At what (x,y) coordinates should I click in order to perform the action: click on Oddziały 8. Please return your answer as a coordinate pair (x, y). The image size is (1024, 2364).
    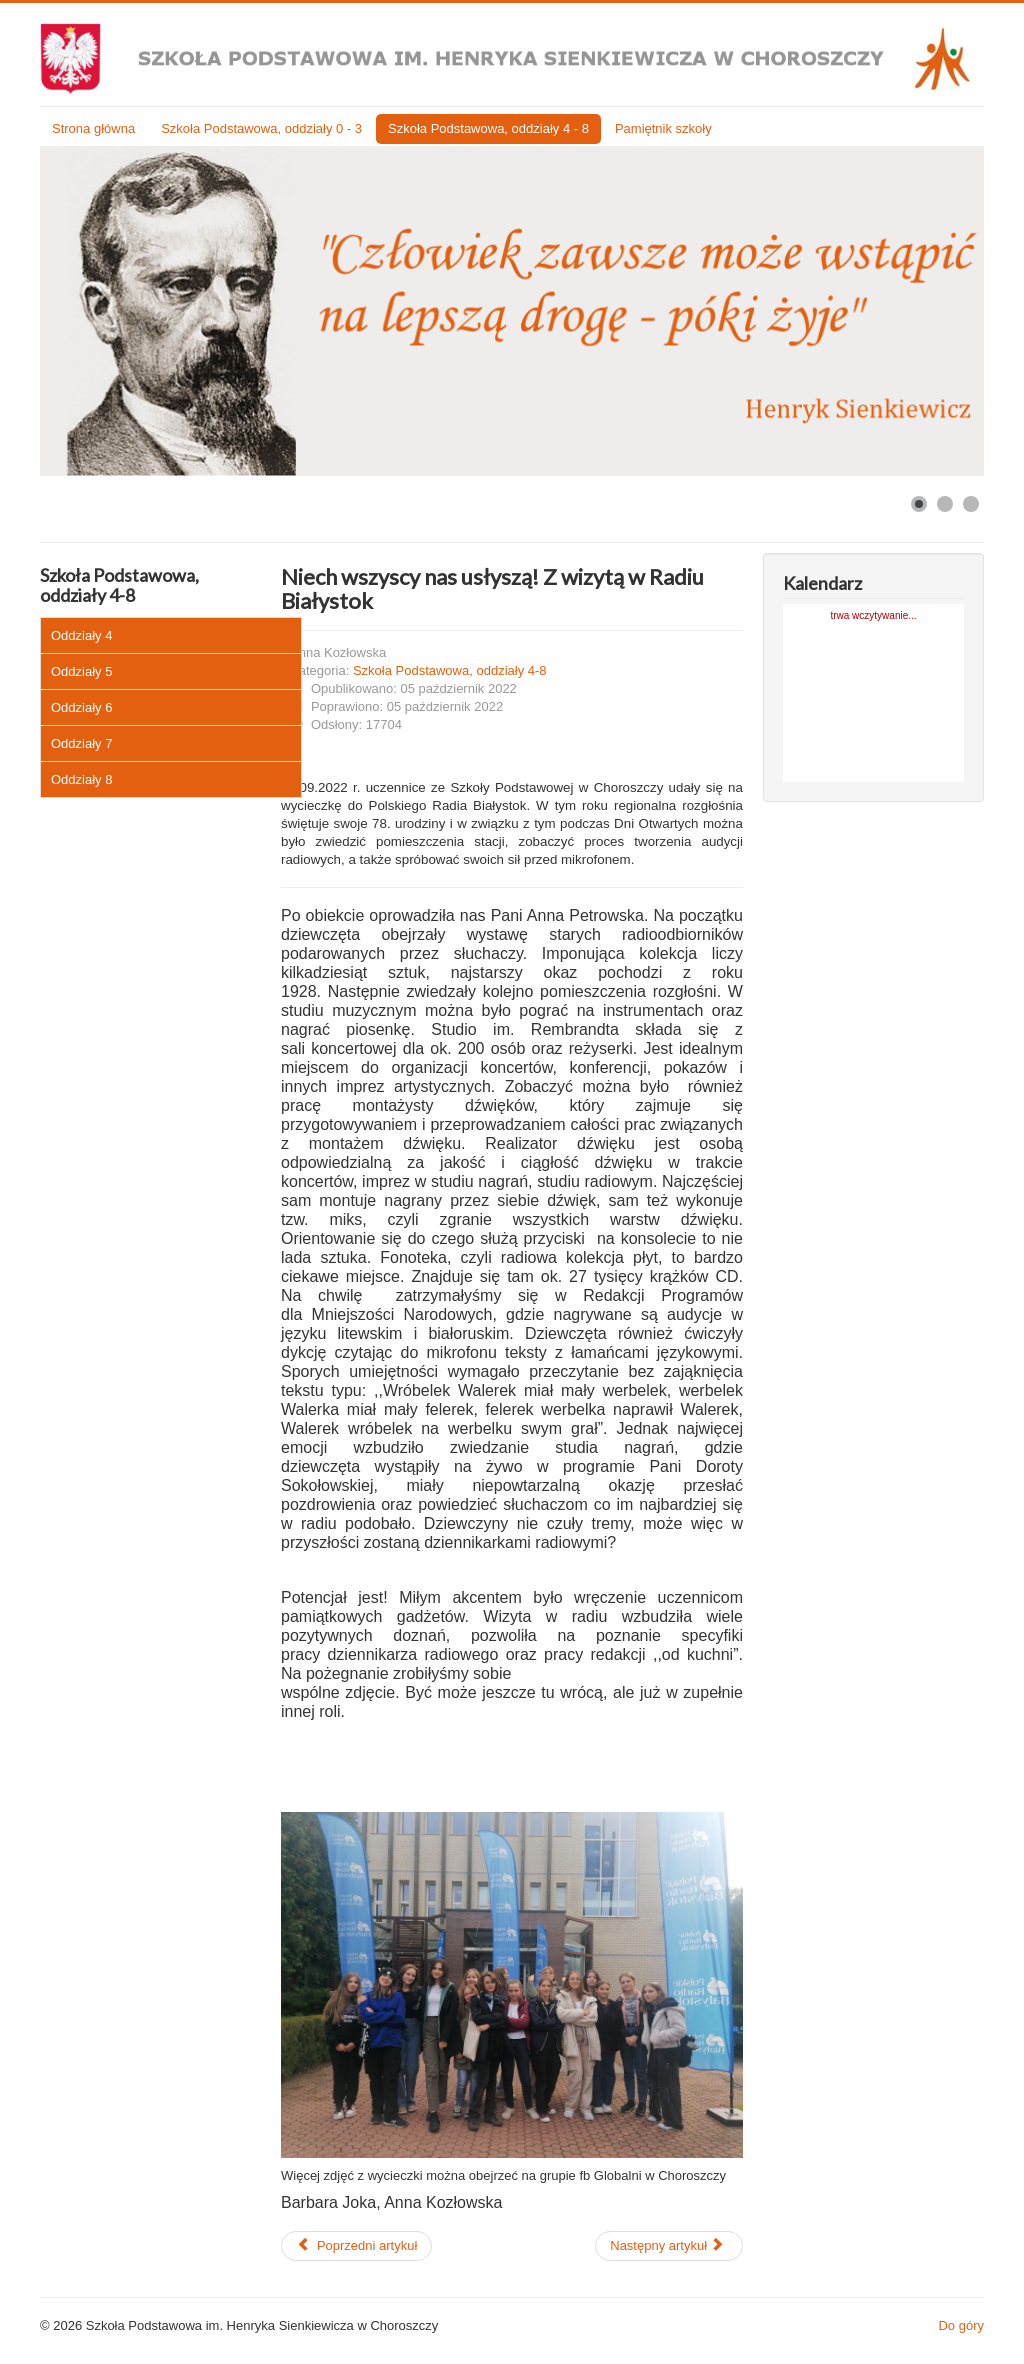
    Looking at the image, I should click on (81, 779).